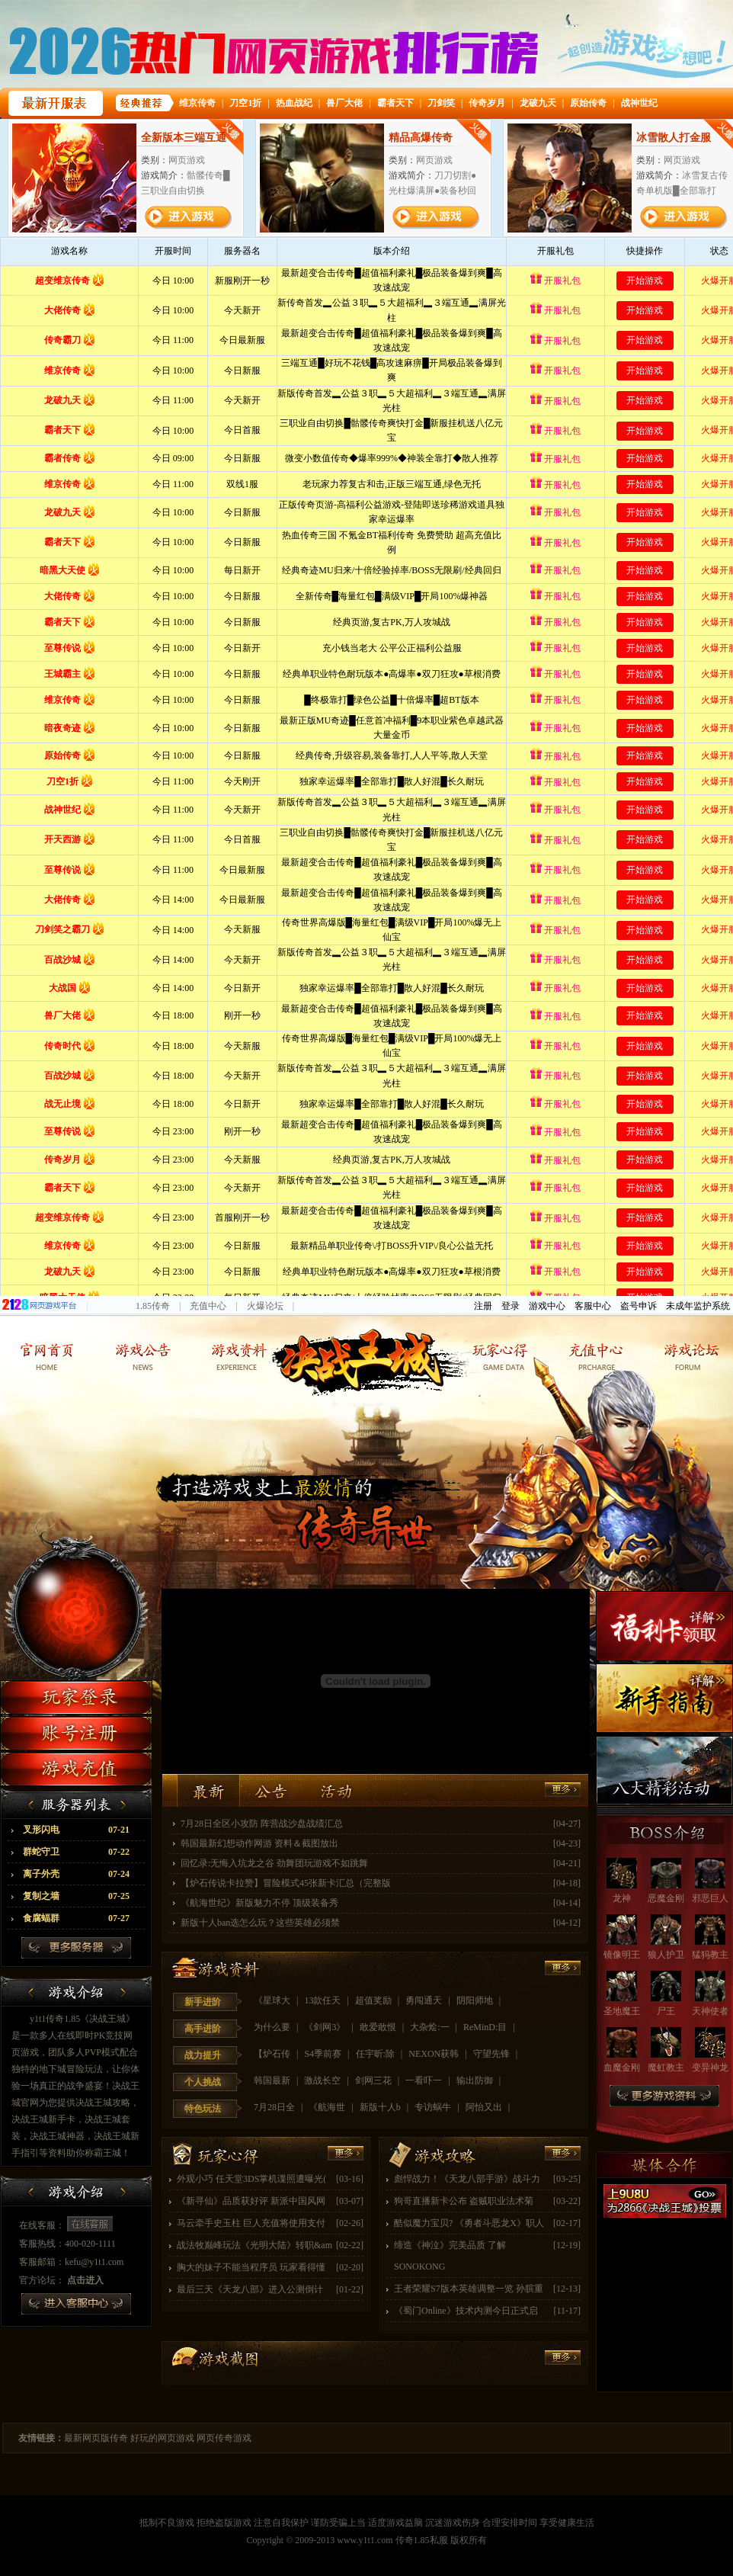 The width and height of the screenshot is (733, 2576). I want to click on 好玩的网页游戏, so click(162, 2438).